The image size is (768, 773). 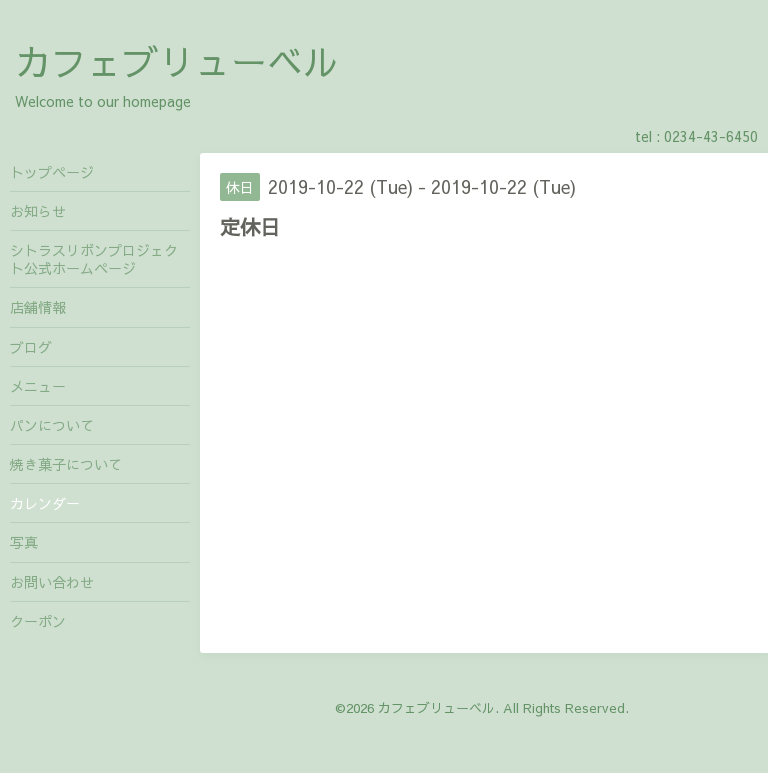 What do you see at coordinates (52, 582) in the screenshot?
I see `お問い合わせ` at bounding box center [52, 582].